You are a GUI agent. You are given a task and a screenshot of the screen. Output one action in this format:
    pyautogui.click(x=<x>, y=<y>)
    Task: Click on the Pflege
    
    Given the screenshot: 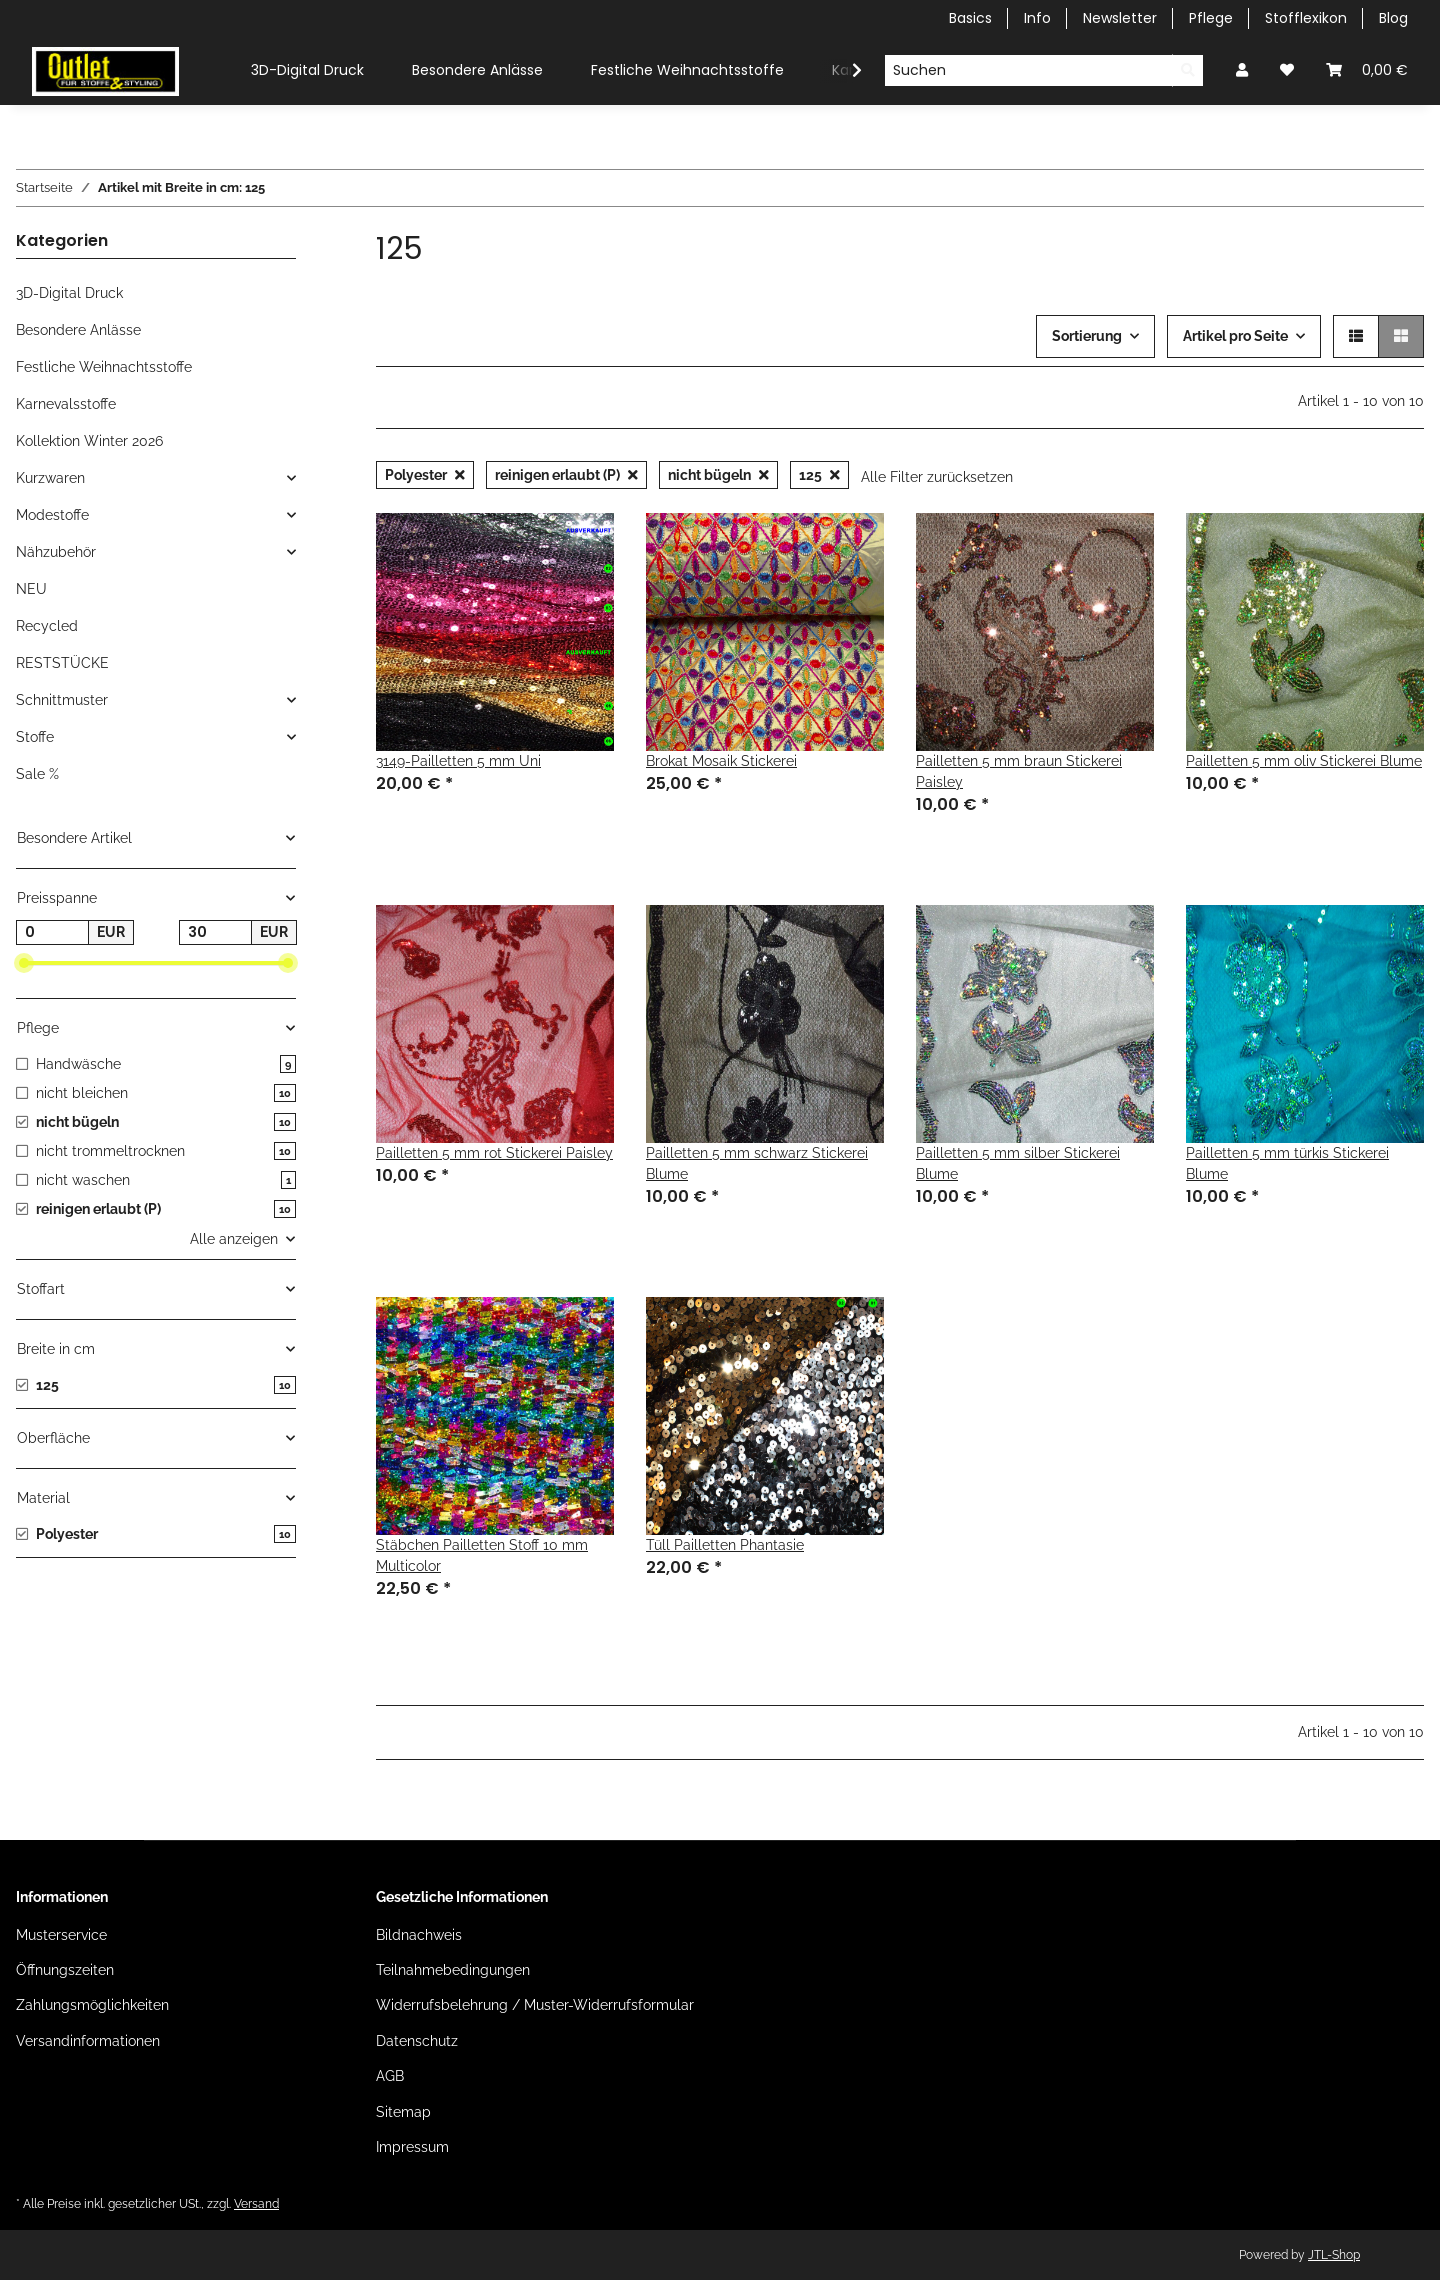 What is the action you would take?
    pyautogui.click(x=1211, y=18)
    